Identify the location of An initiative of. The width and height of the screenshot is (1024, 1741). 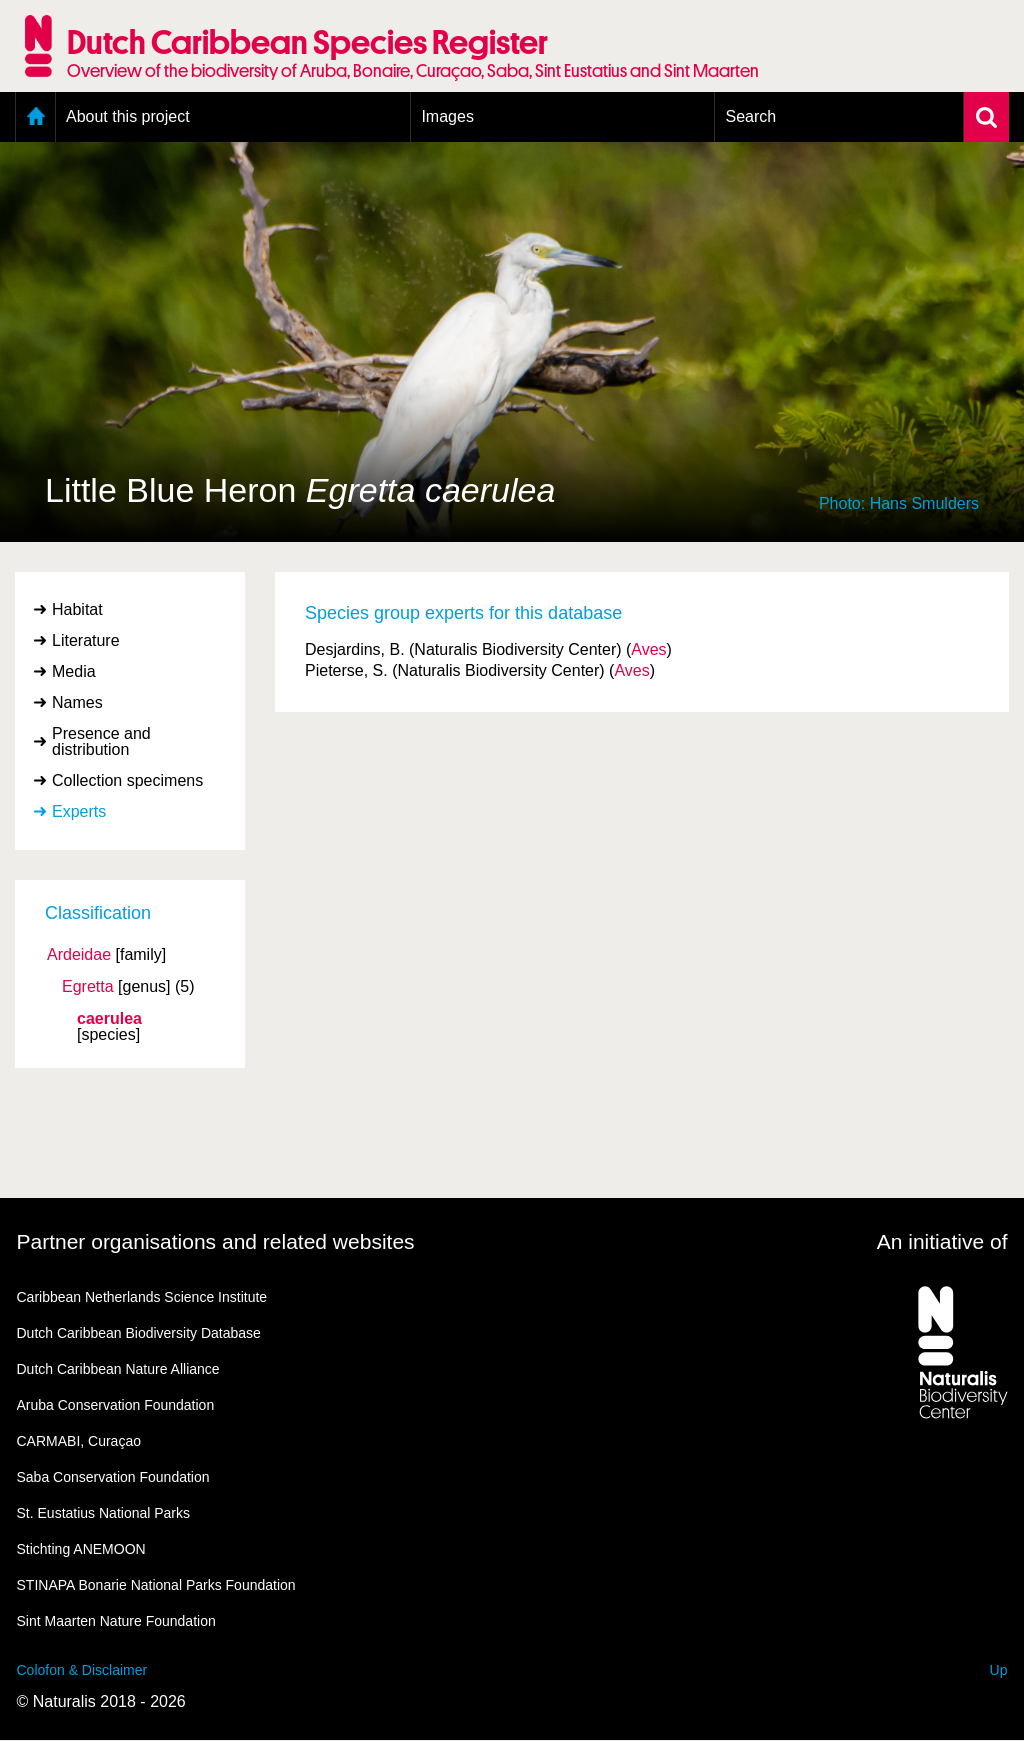
(942, 1241).